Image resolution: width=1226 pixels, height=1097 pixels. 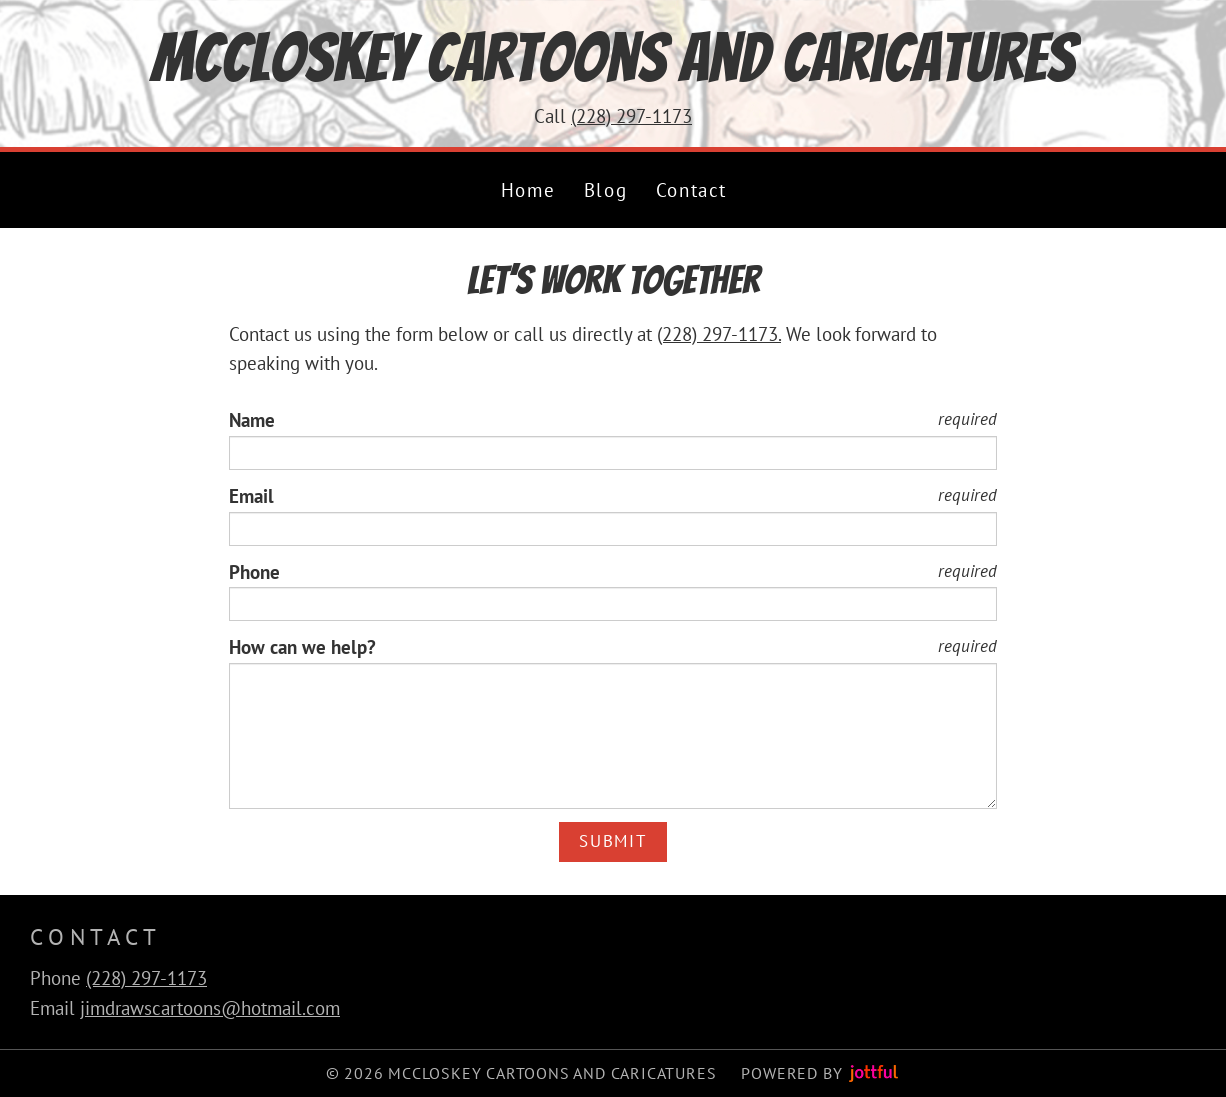 I want to click on How can we help?, so click(x=302, y=647).